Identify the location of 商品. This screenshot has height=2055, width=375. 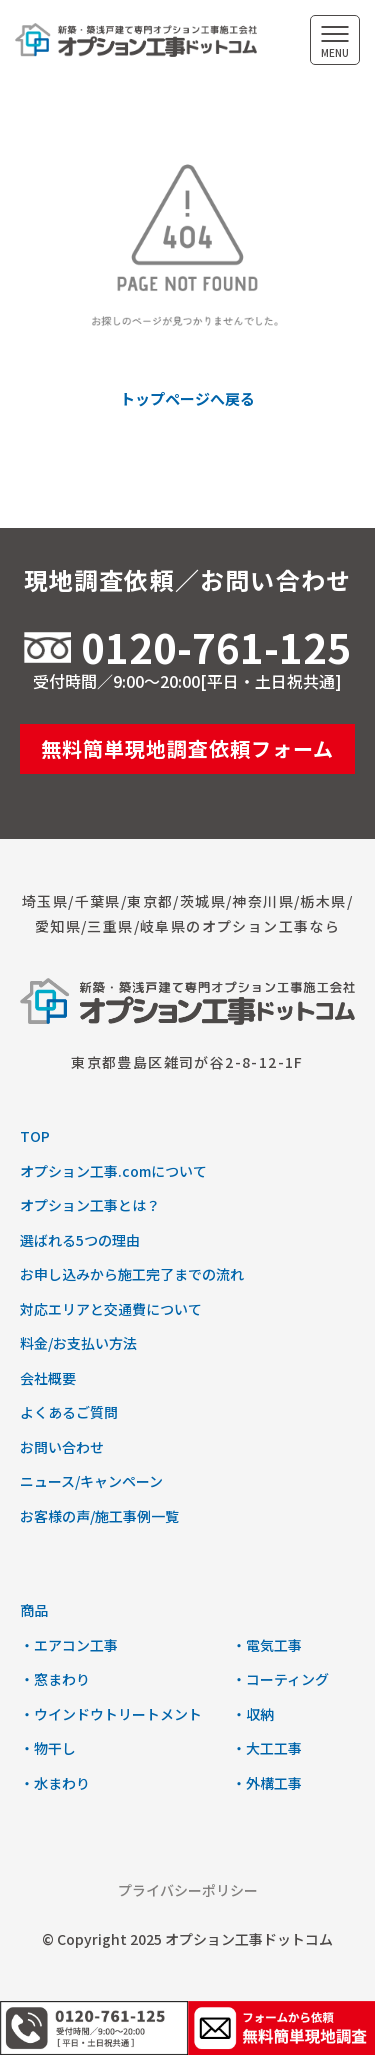
(34, 1610).